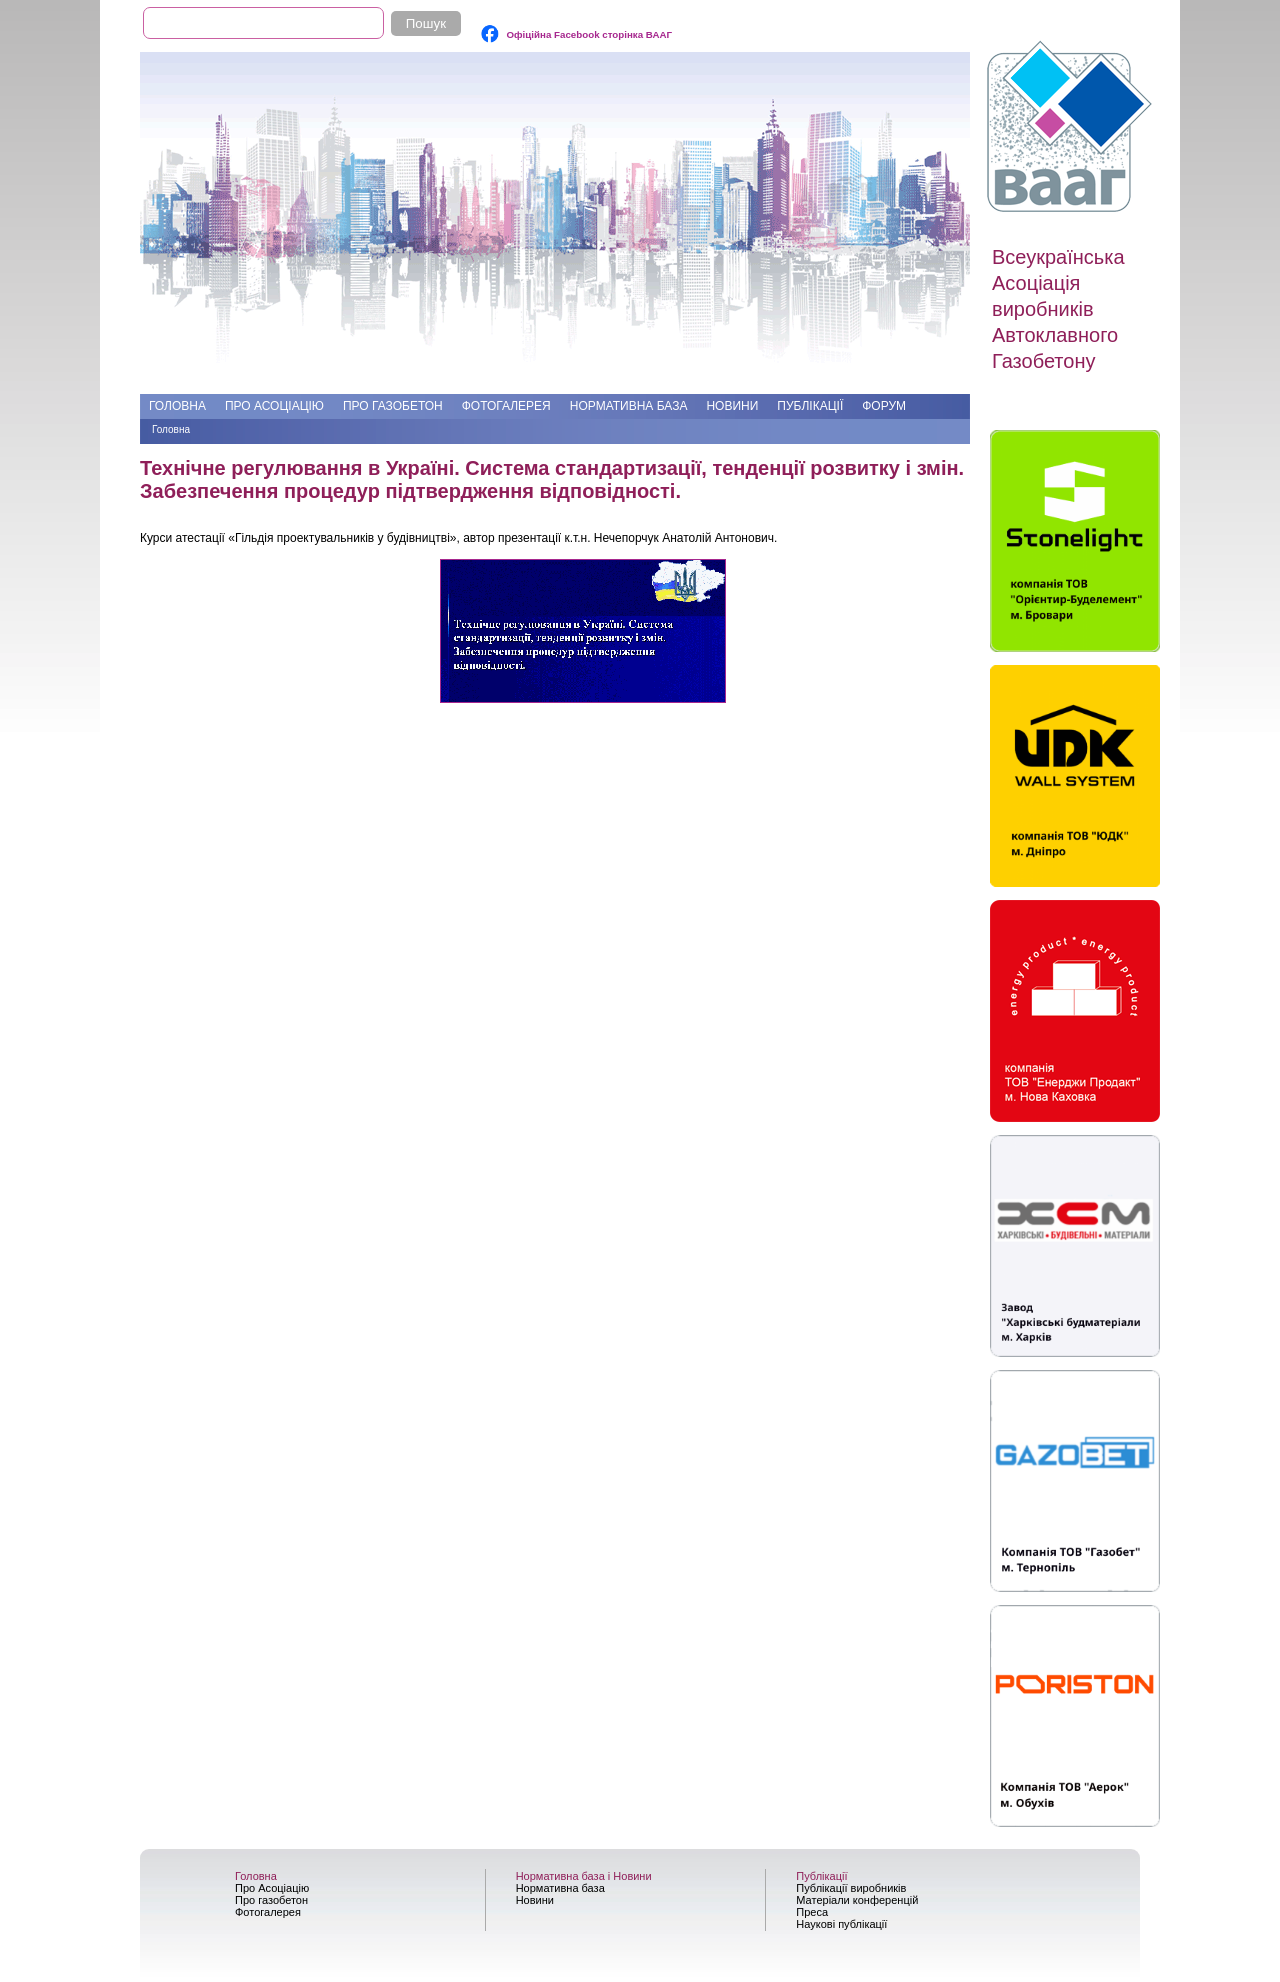  I want to click on Нормативна база, so click(629, 406).